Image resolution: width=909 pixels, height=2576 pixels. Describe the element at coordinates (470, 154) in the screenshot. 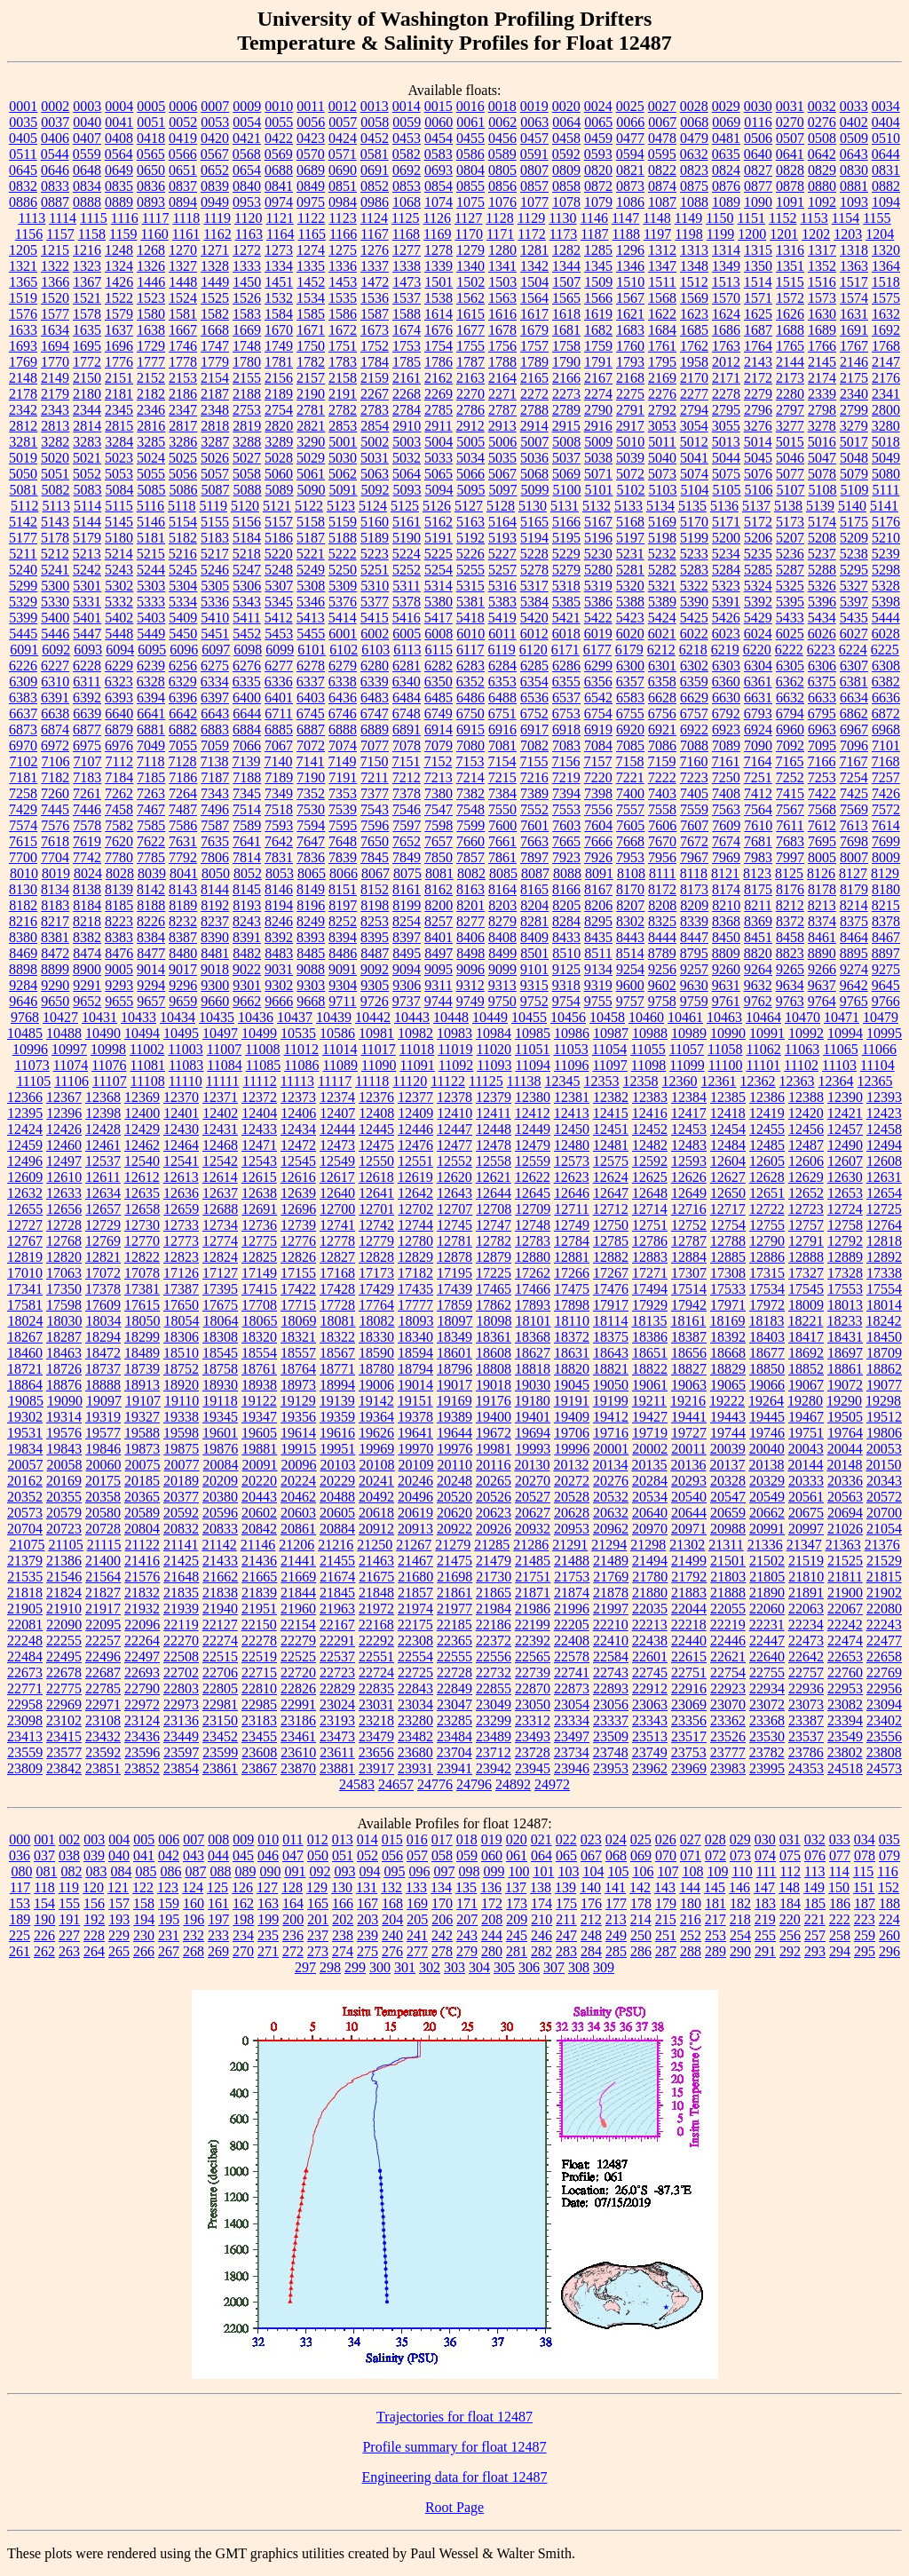

I see `0586` at that location.